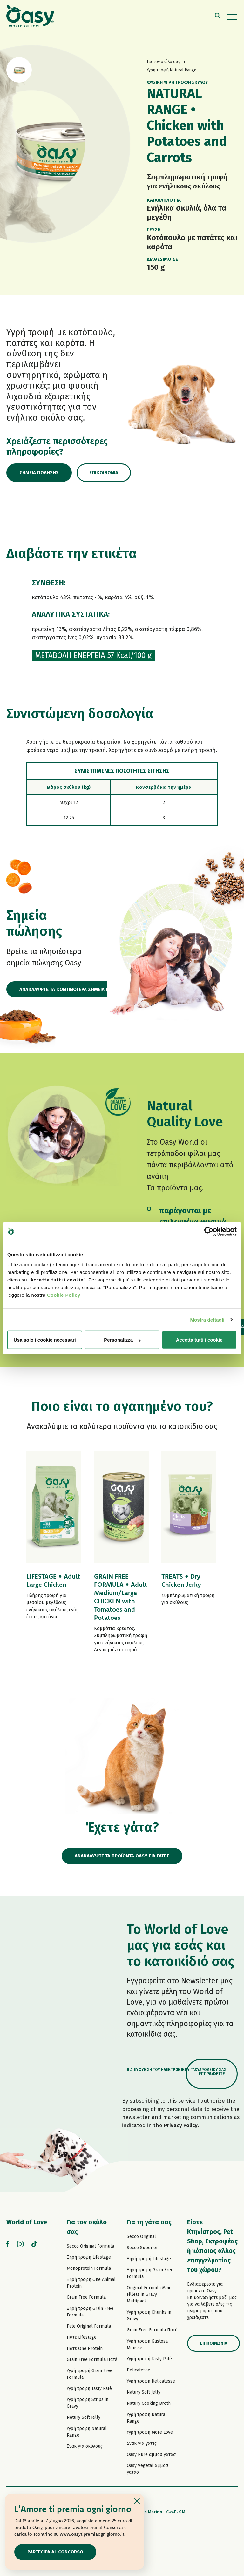 This screenshot has width=244, height=2576. Describe the element at coordinates (103, 473) in the screenshot. I see `Επικοινωνία` at that location.